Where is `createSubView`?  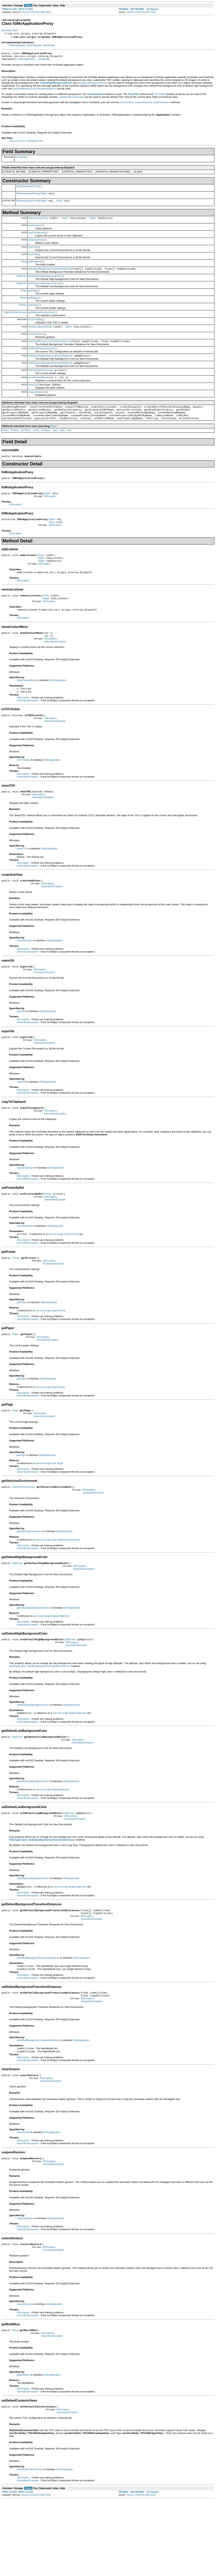
createSubView is located at coordinates (36, 247).